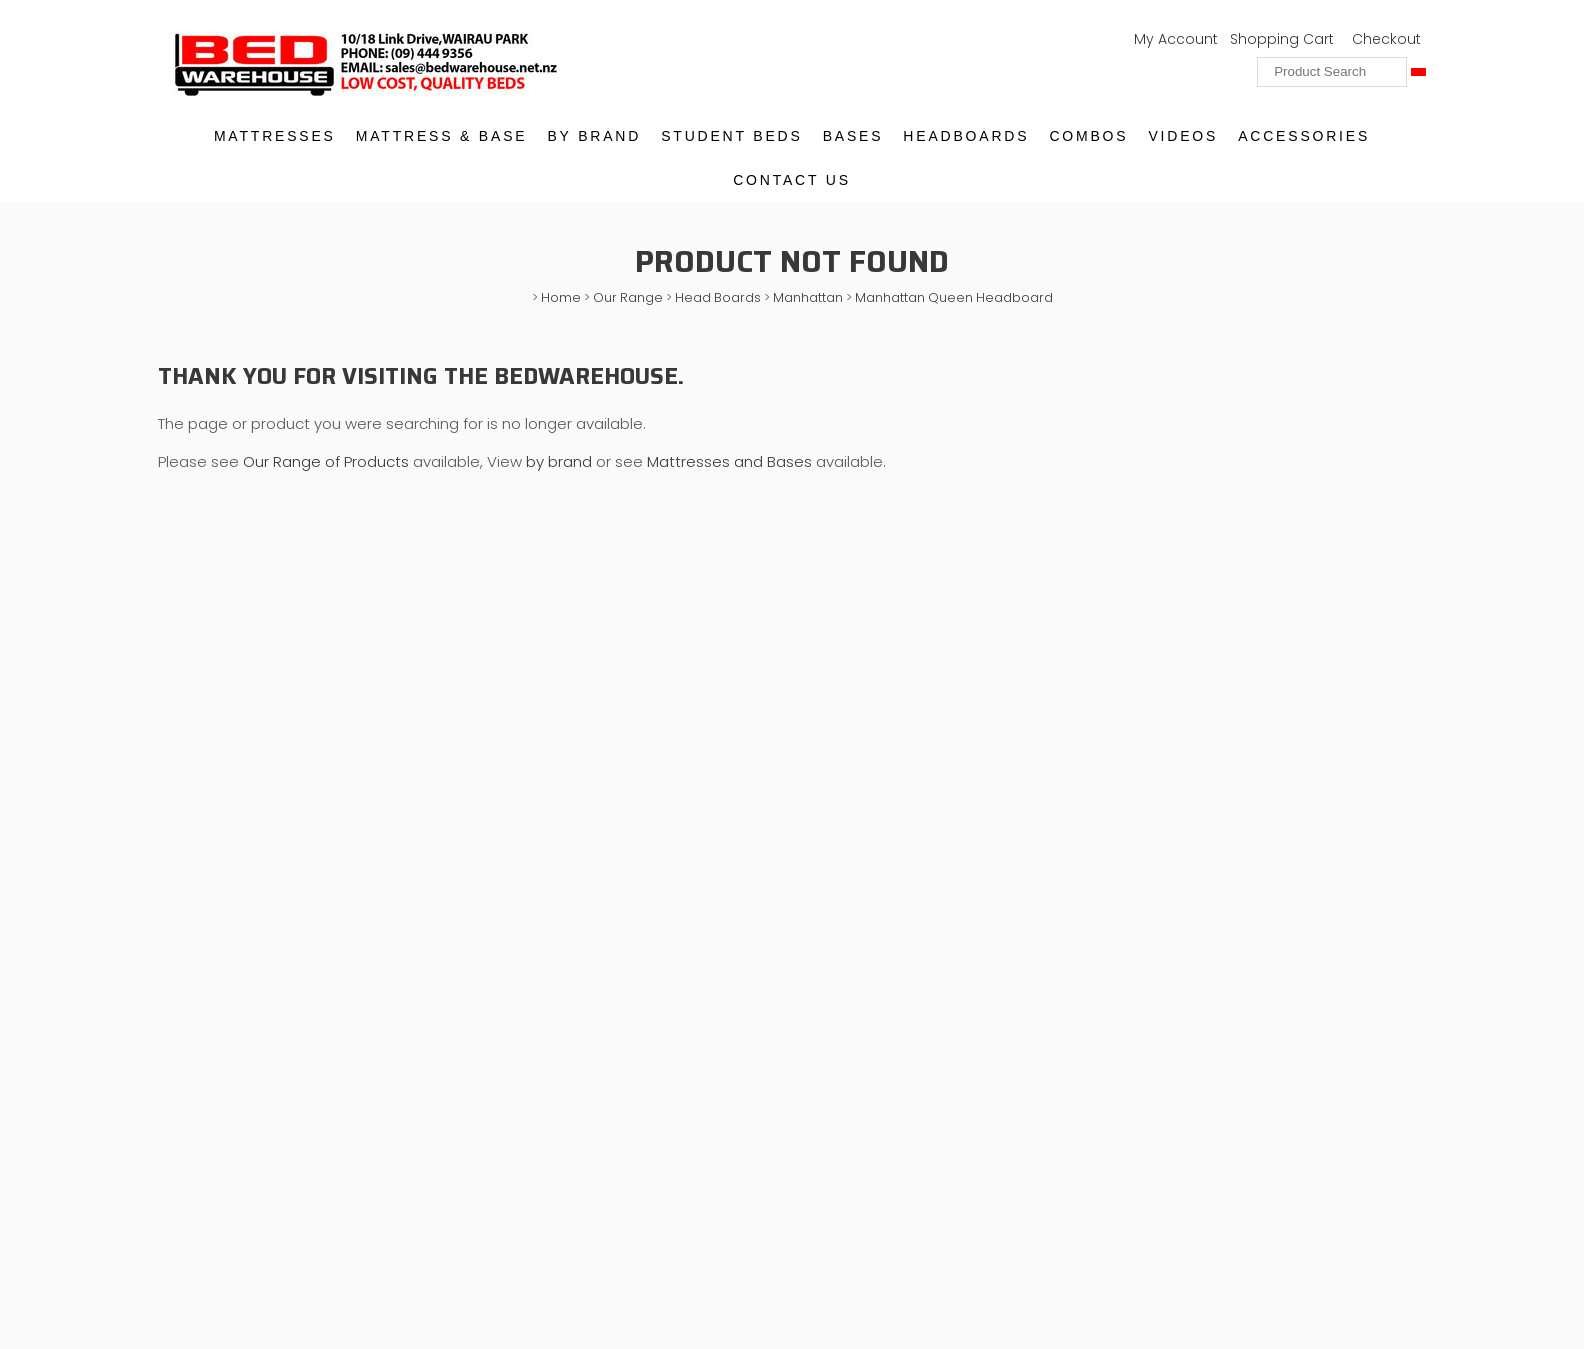  I want to click on Headboards, so click(966, 136).